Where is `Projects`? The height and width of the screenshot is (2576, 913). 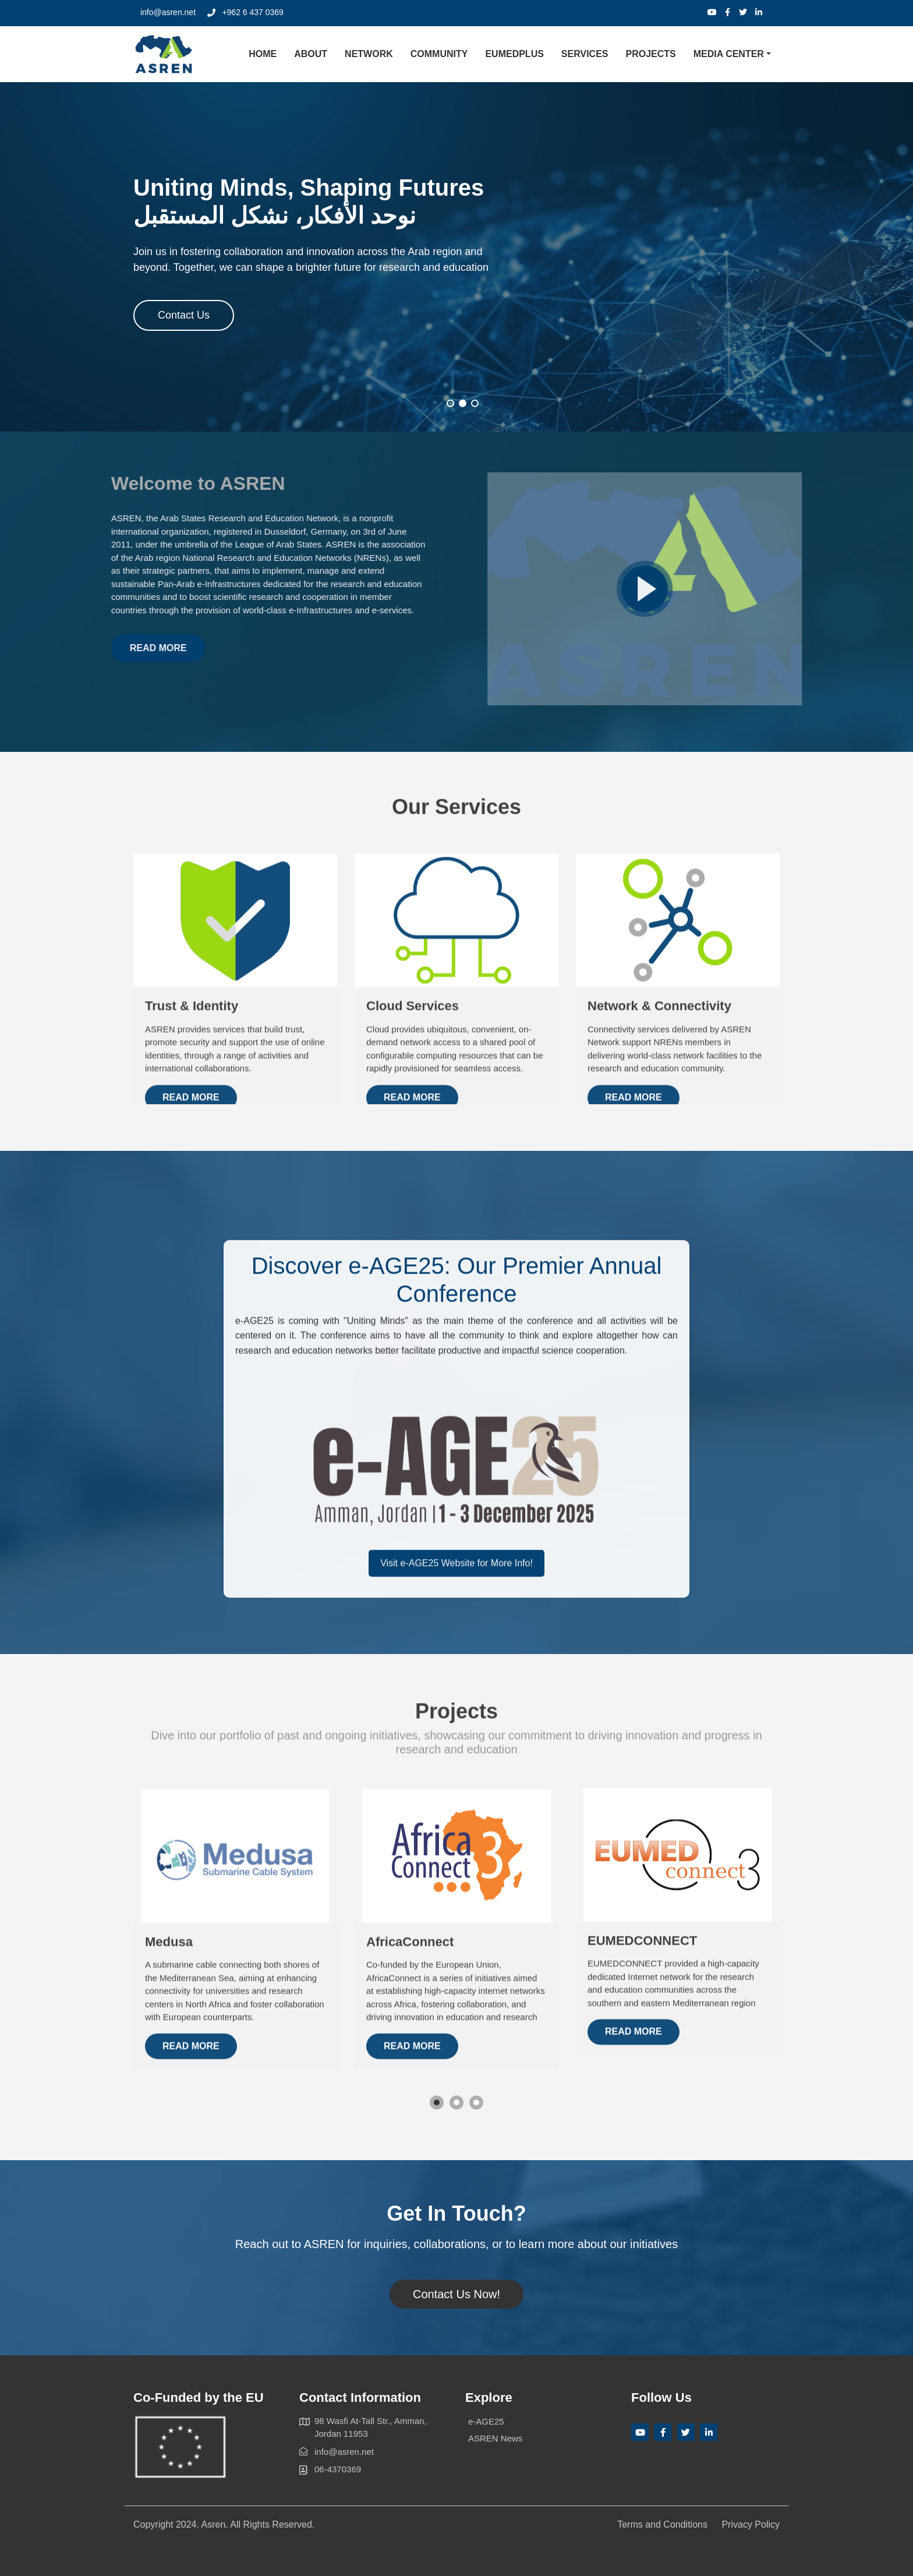 Projects is located at coordinates (650, 54).